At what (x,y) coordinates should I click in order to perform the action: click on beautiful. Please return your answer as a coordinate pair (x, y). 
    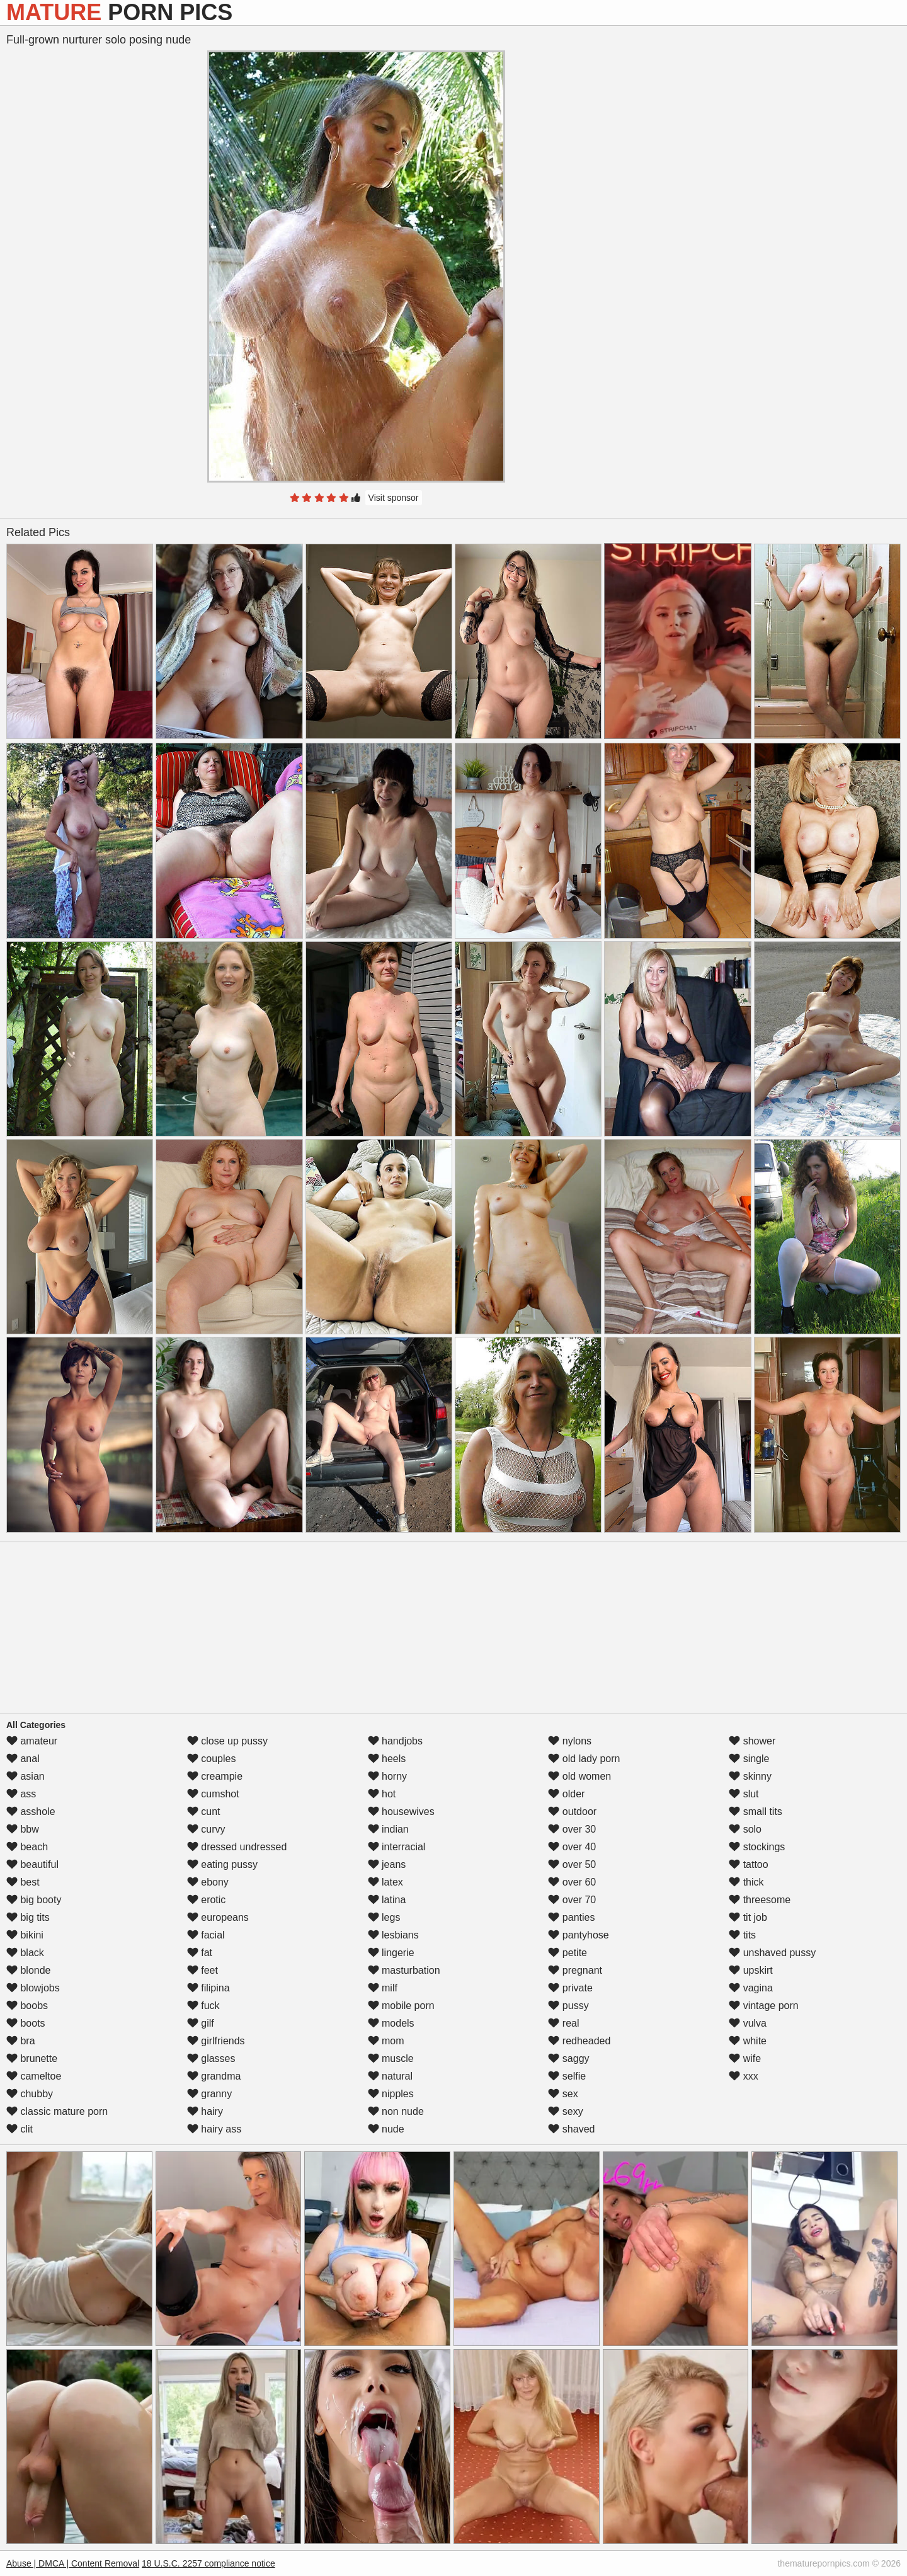
    Looking at the image, I should click on (32, 1864).